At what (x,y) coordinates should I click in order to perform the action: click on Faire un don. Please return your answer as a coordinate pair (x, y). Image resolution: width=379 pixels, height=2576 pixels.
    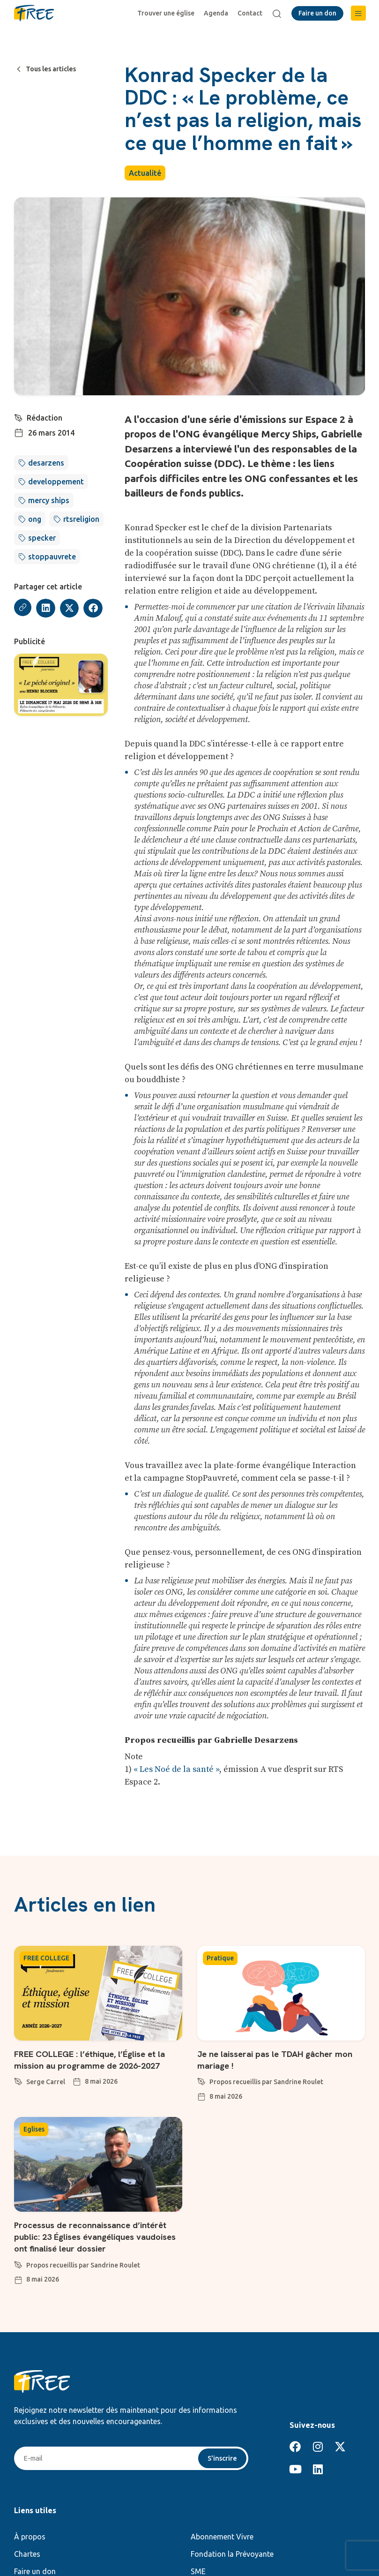
    Looking at the image, I should click on (35, 2570).